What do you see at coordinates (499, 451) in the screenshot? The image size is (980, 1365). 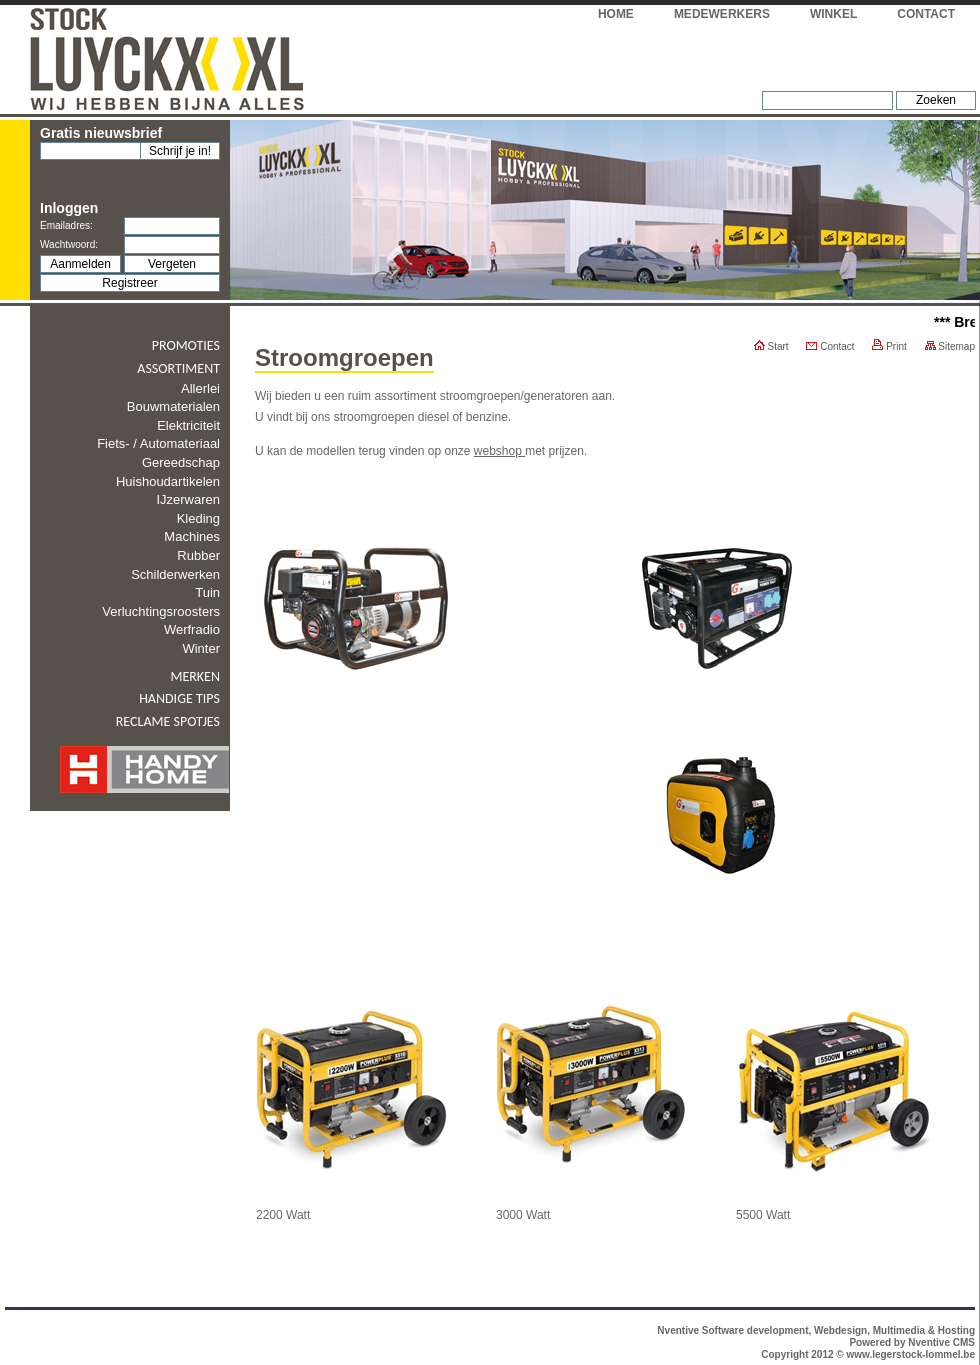 I see `webshop` at bounding box center [499, 451].